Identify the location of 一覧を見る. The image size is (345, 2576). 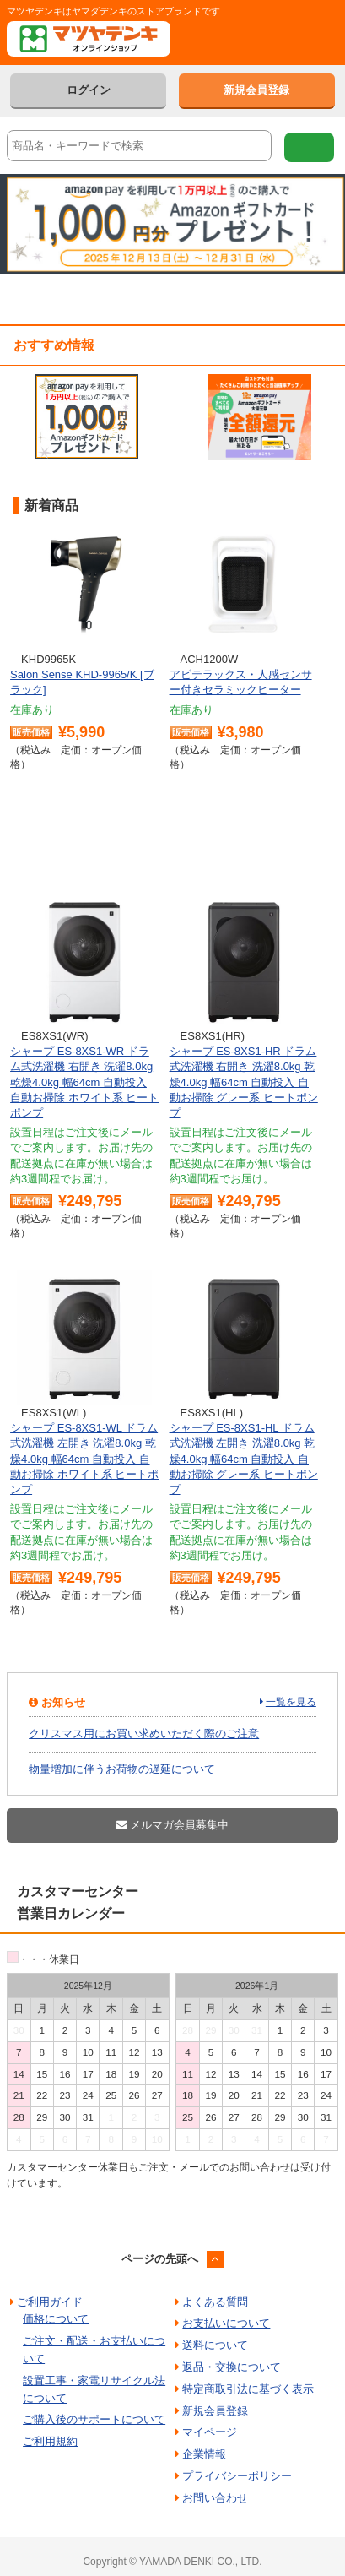
(291, 1702).